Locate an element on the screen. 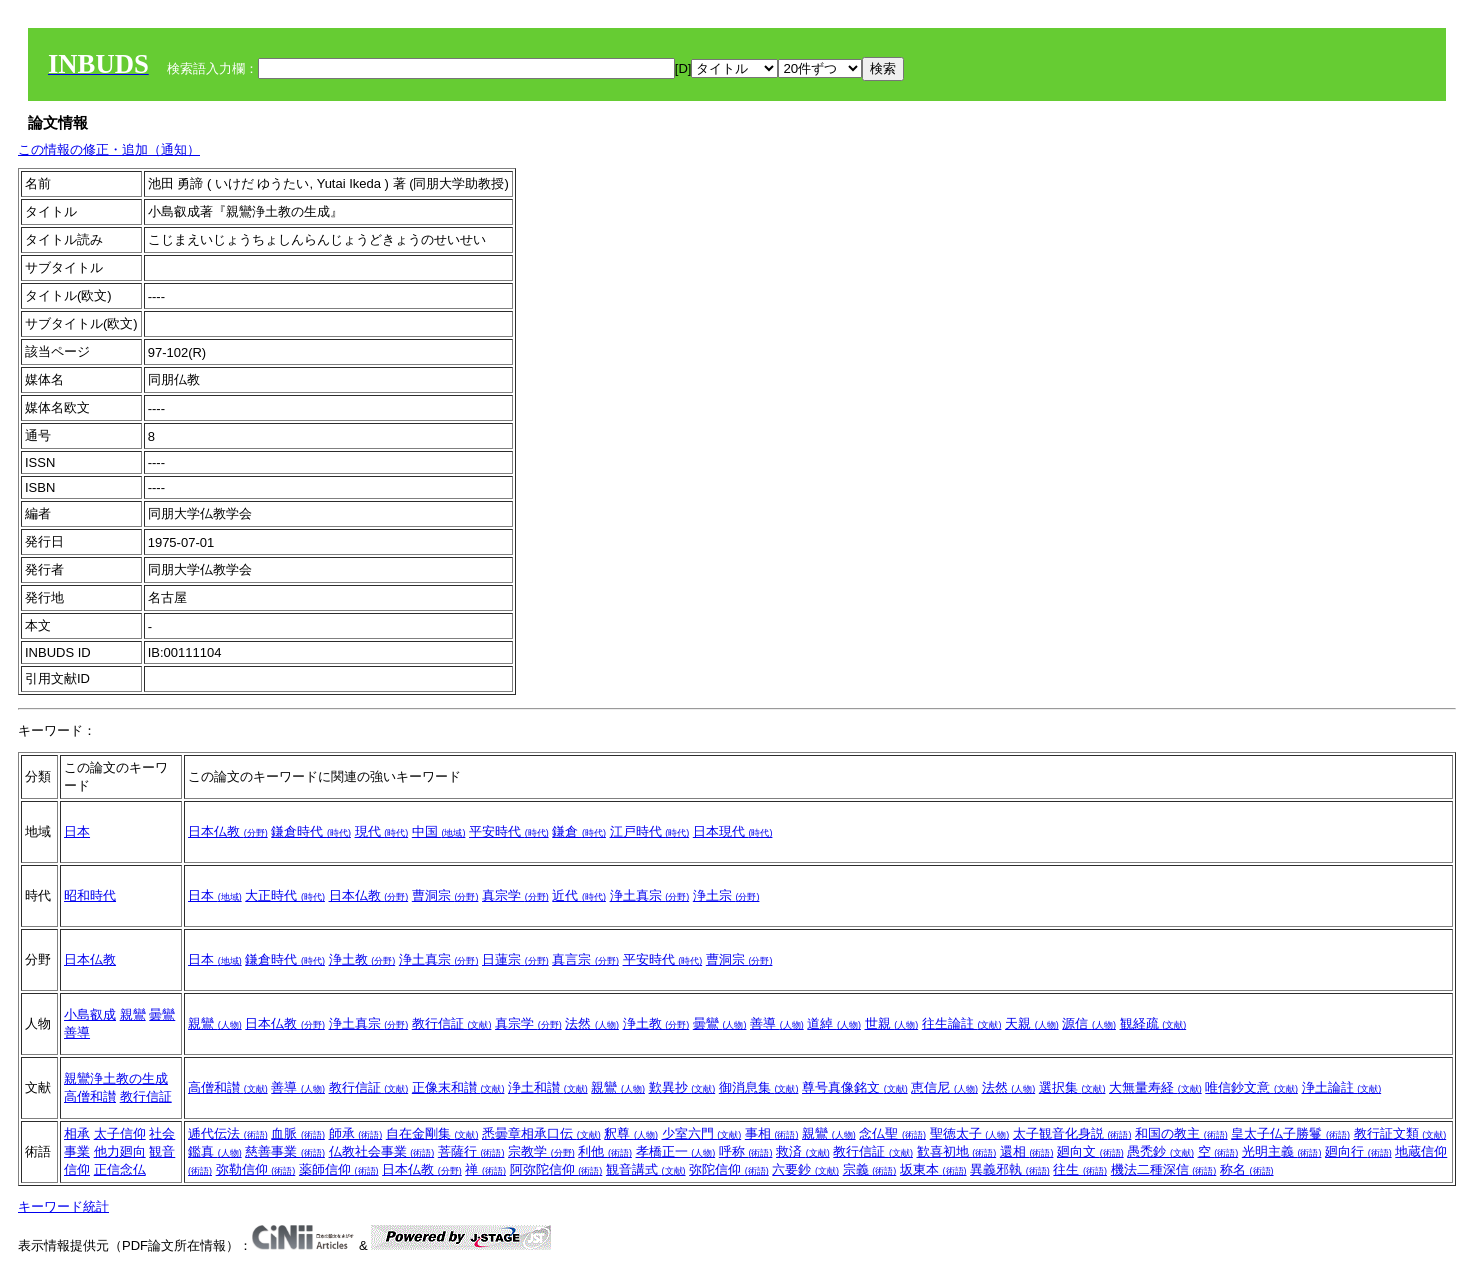 The height and width of the screenshot is (1272, 1474). 鎌倉時代 is located at coordinates (311, 831).